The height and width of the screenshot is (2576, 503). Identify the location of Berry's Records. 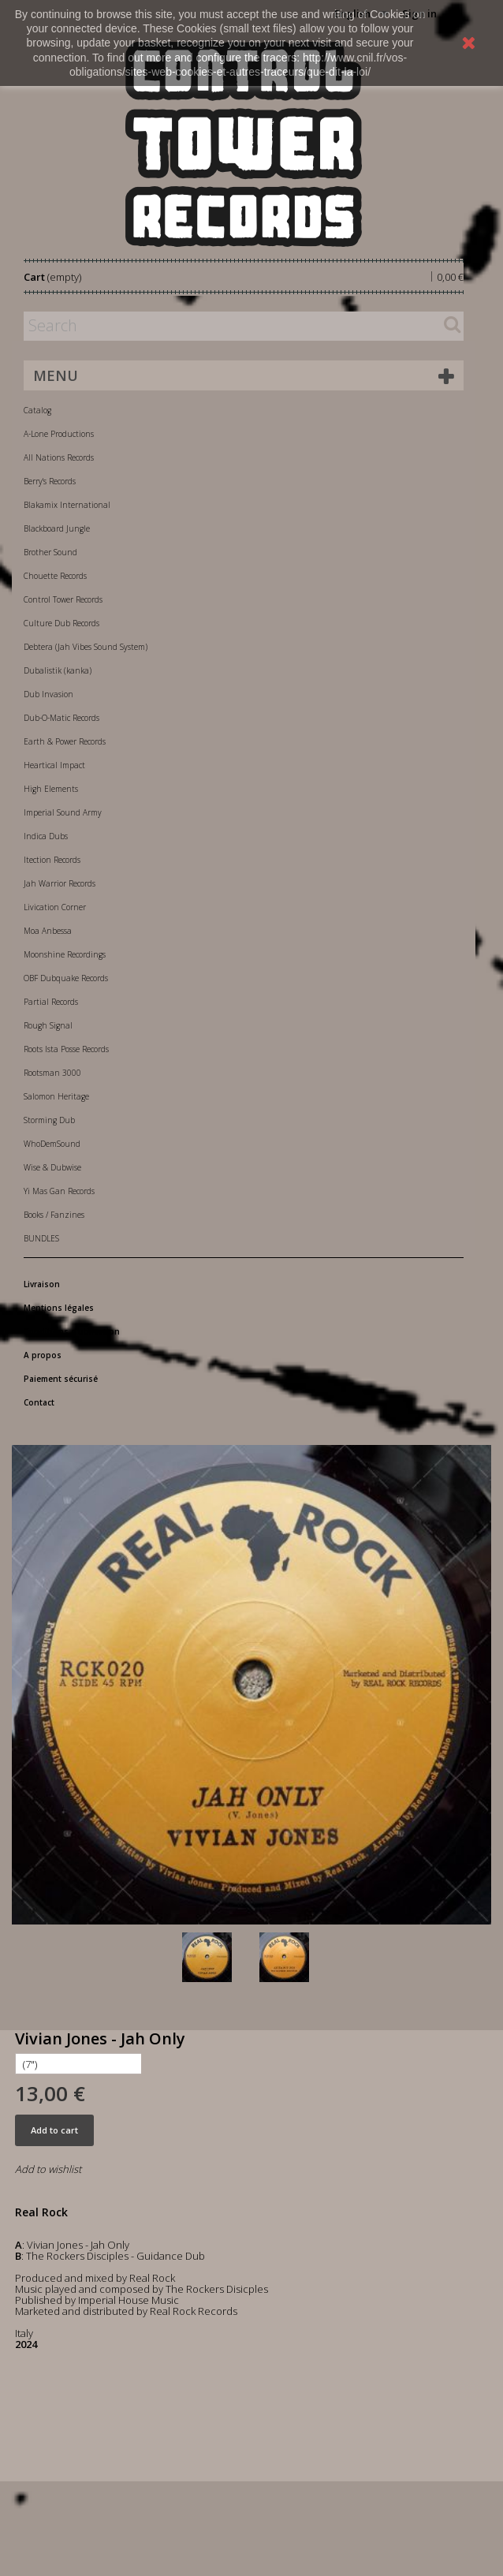
(50, 481).